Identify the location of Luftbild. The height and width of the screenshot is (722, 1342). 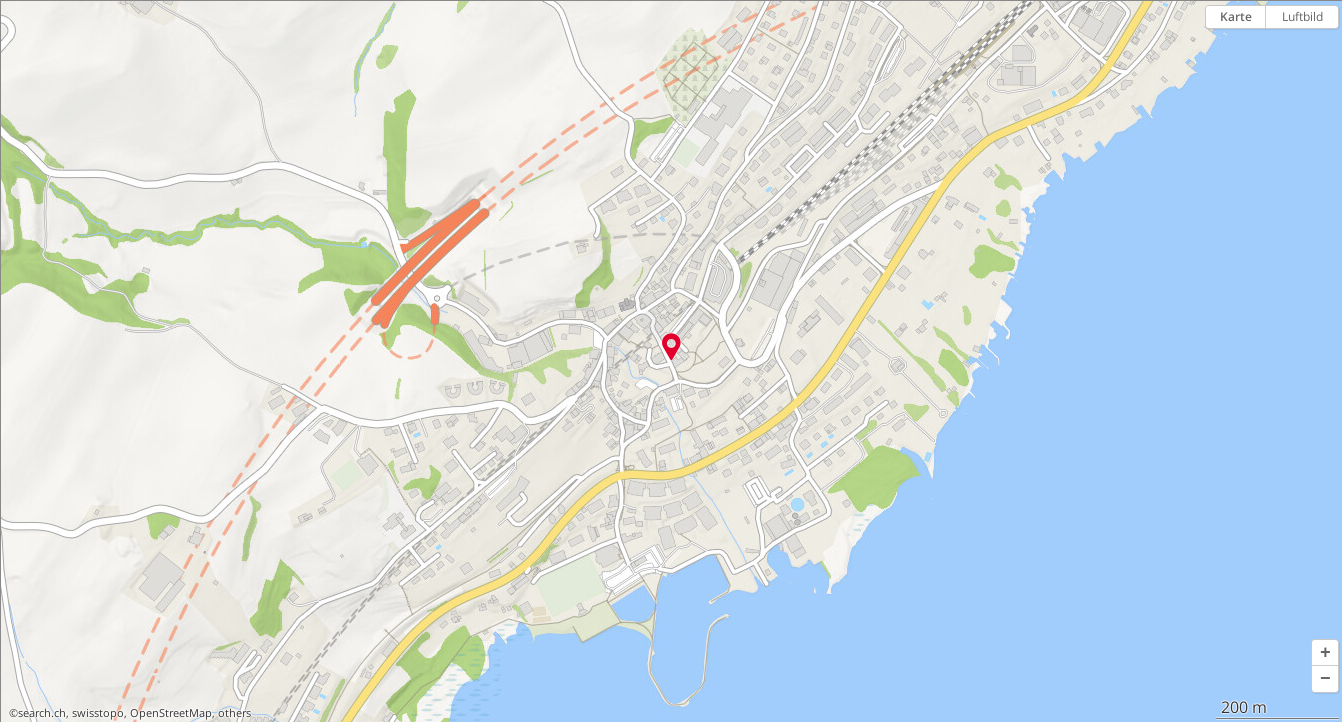
(1302, 16).